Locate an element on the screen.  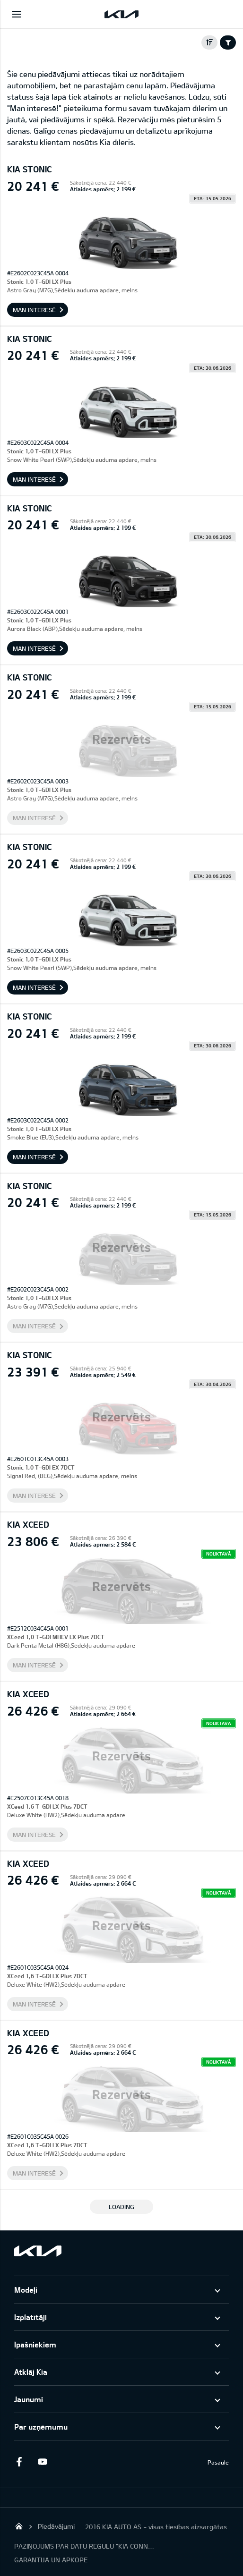
KIA AUTO AS is located at coordinates (19, 2526).